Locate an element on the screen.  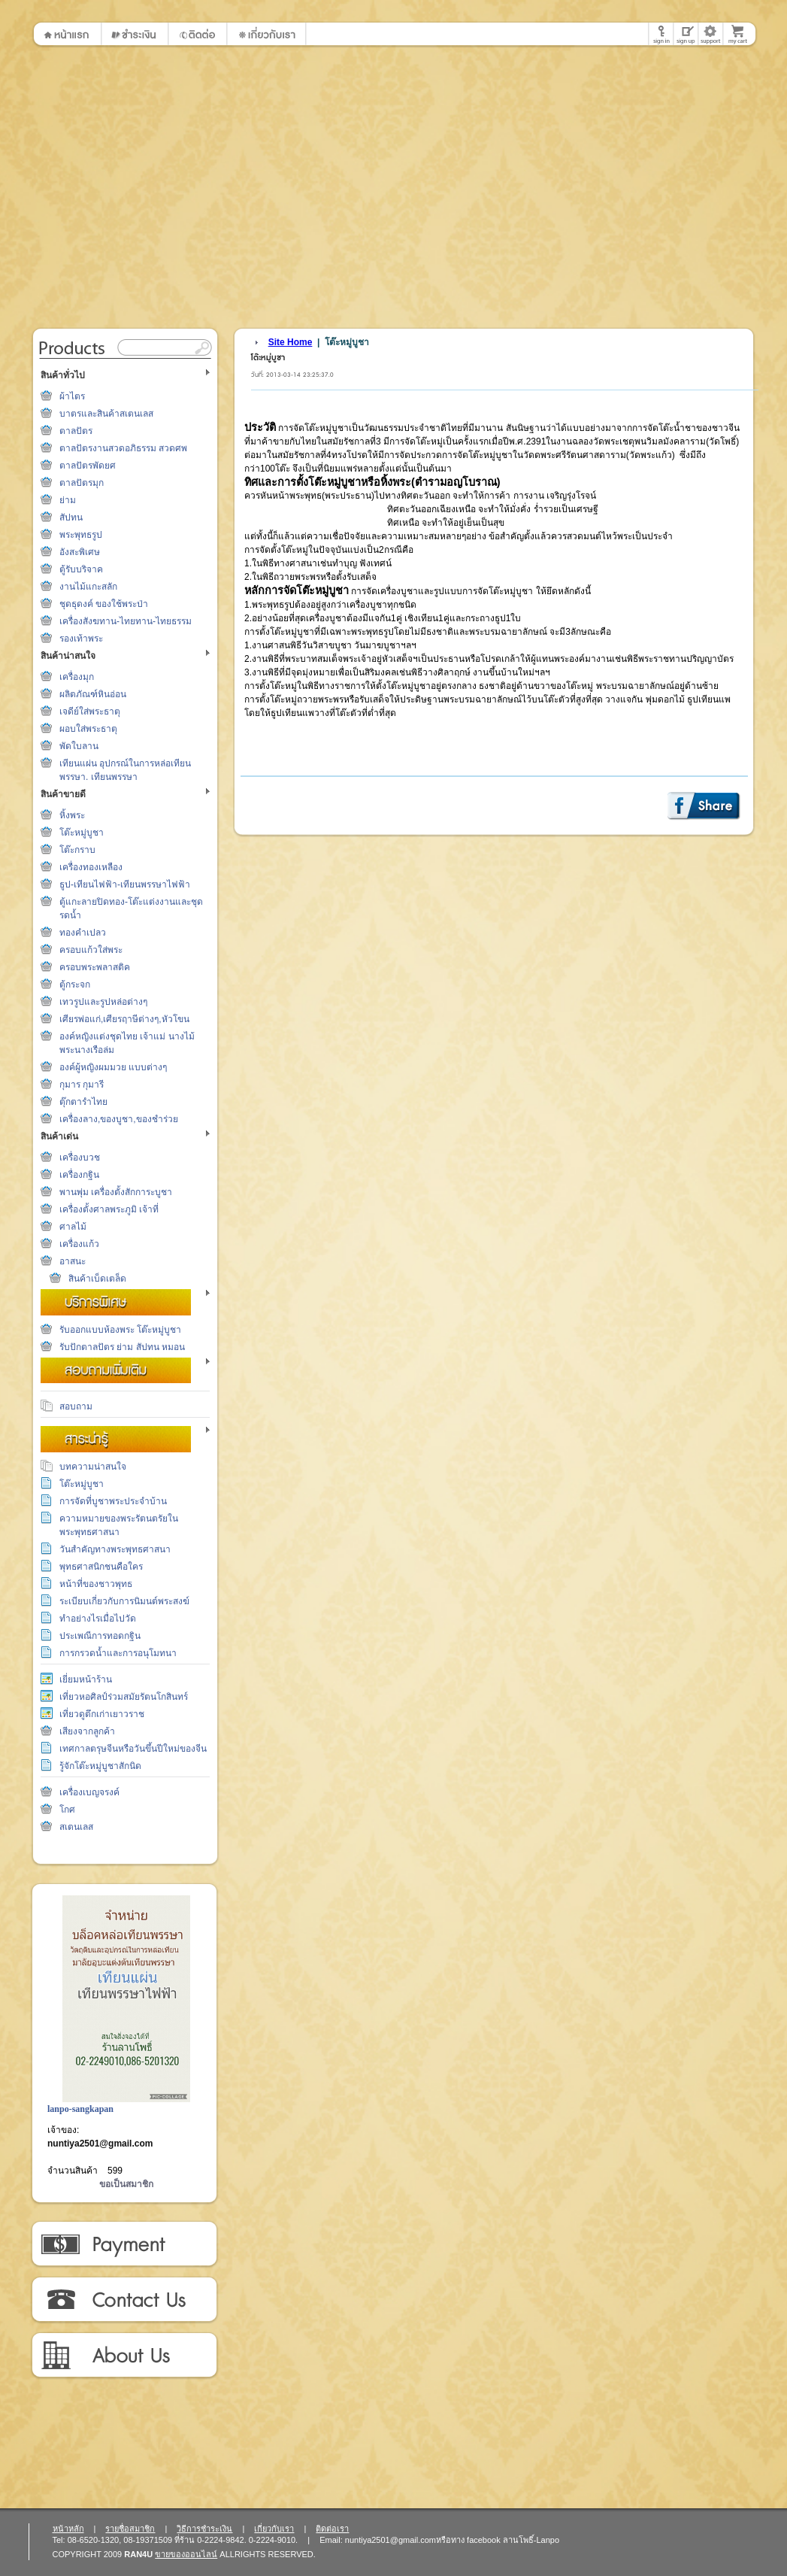
รายชื่อสมาชิก is located at coordinates (130, 2528).